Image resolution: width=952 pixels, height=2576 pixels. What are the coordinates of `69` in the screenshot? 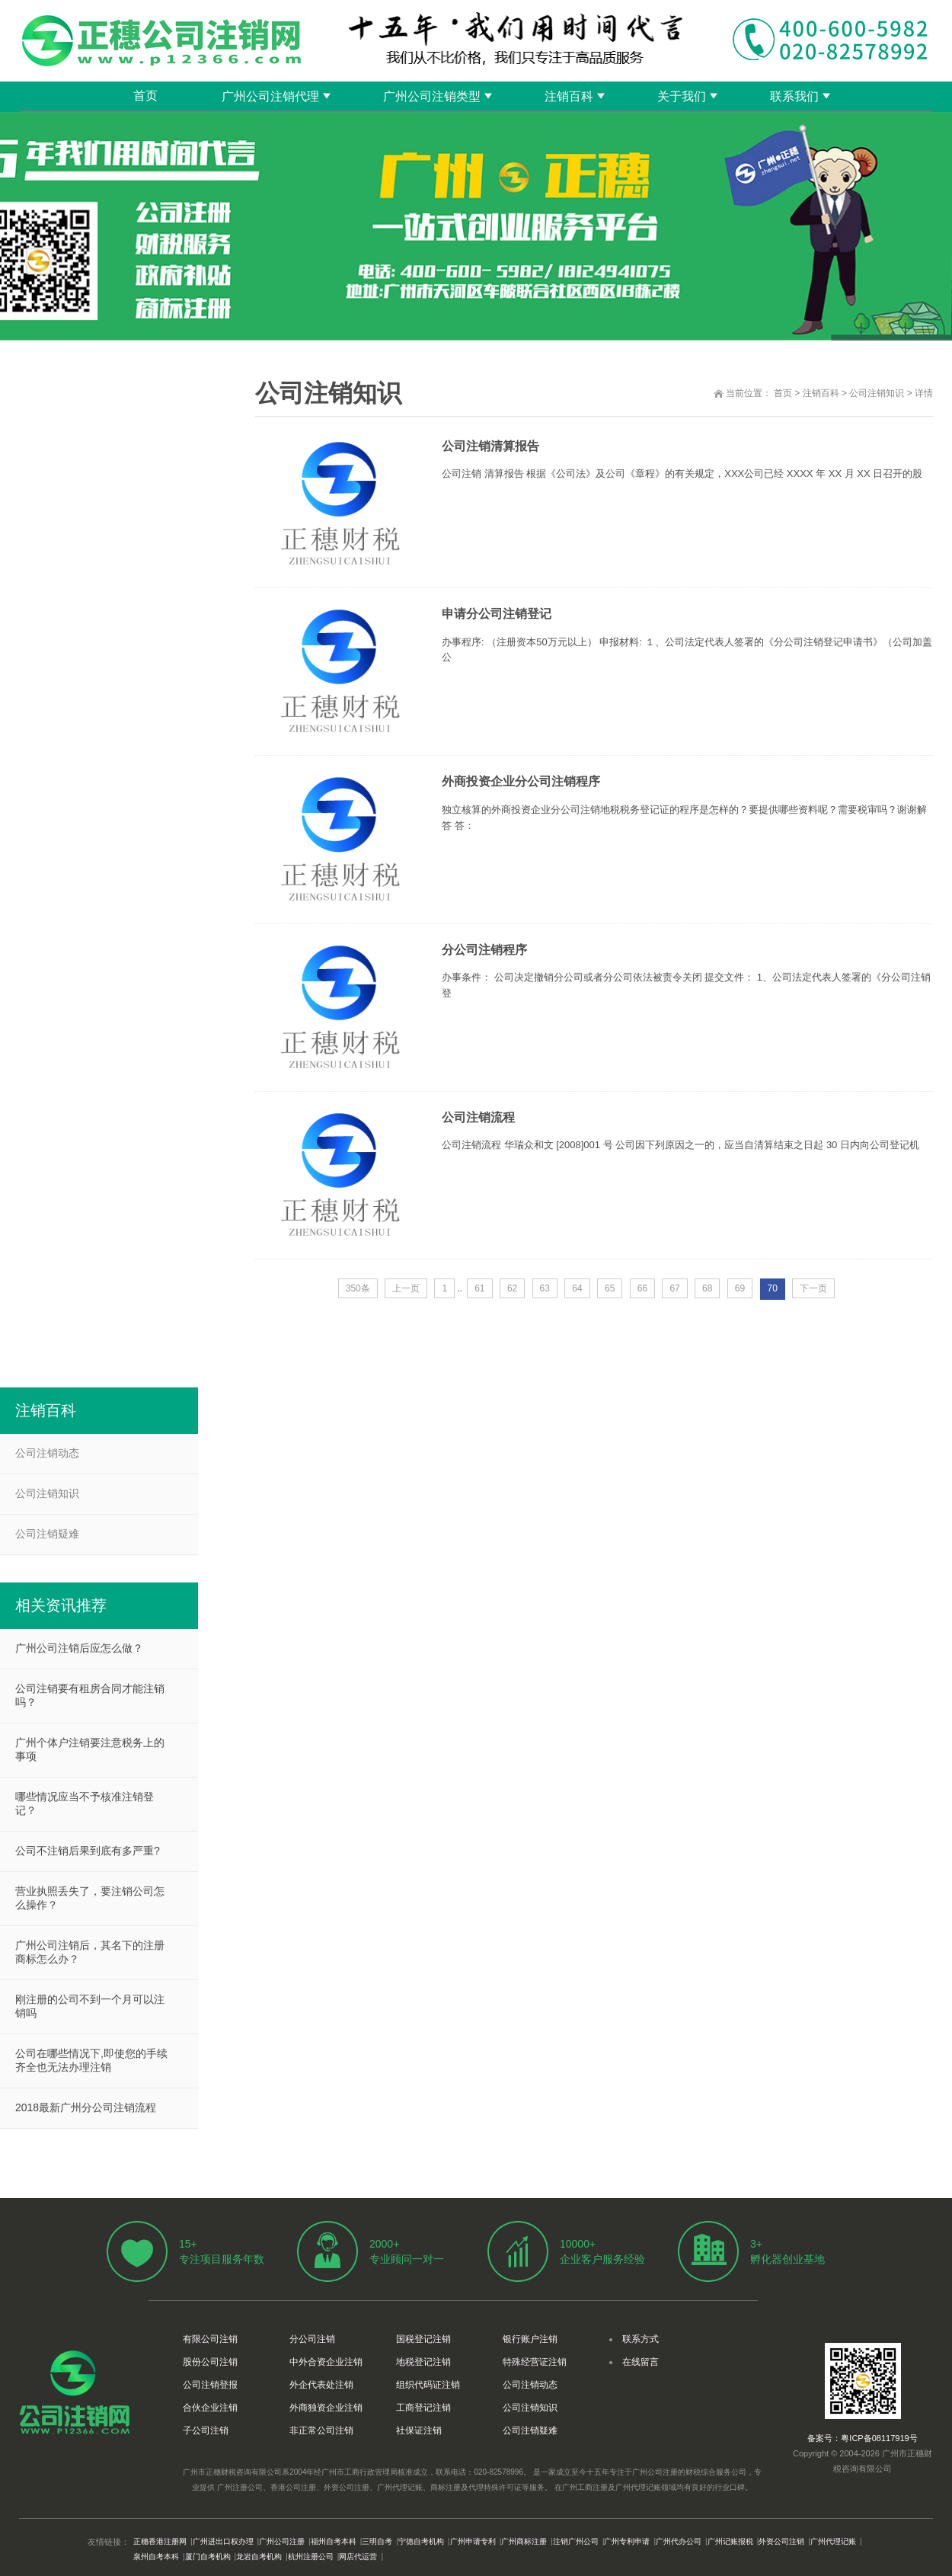 It's located at (740, 1288).